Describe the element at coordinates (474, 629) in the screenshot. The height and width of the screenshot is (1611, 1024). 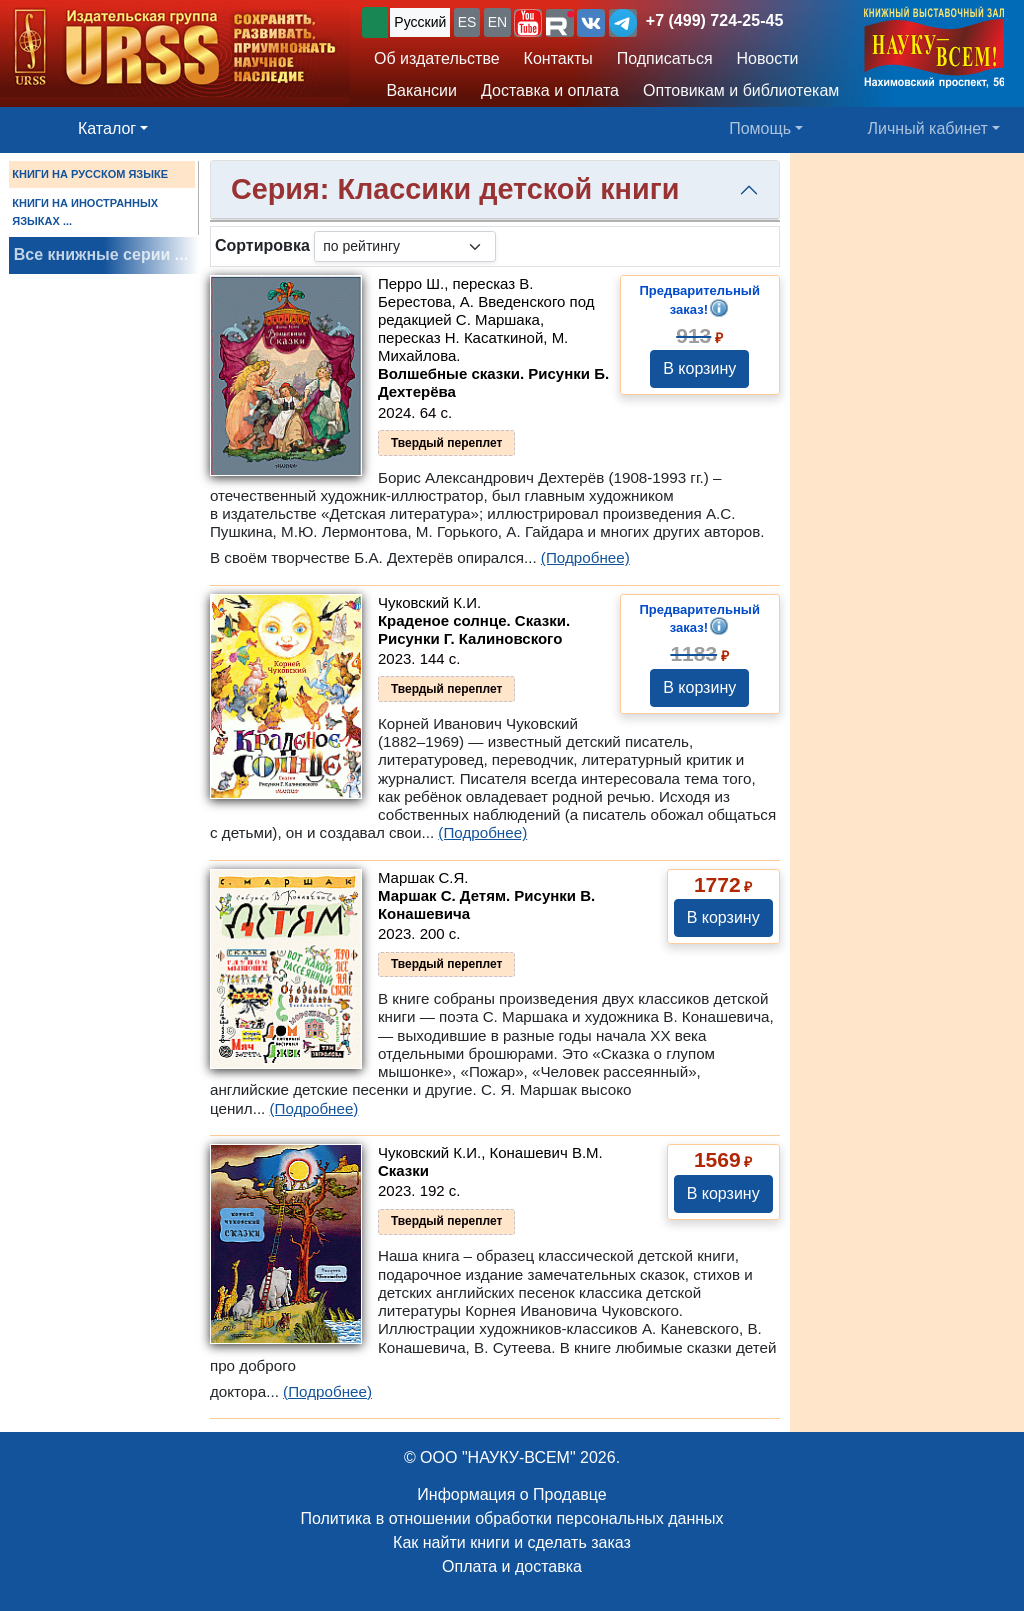
I see `Краденое солнце. Сказки. Рисунки Г. Калиновского` at that location.